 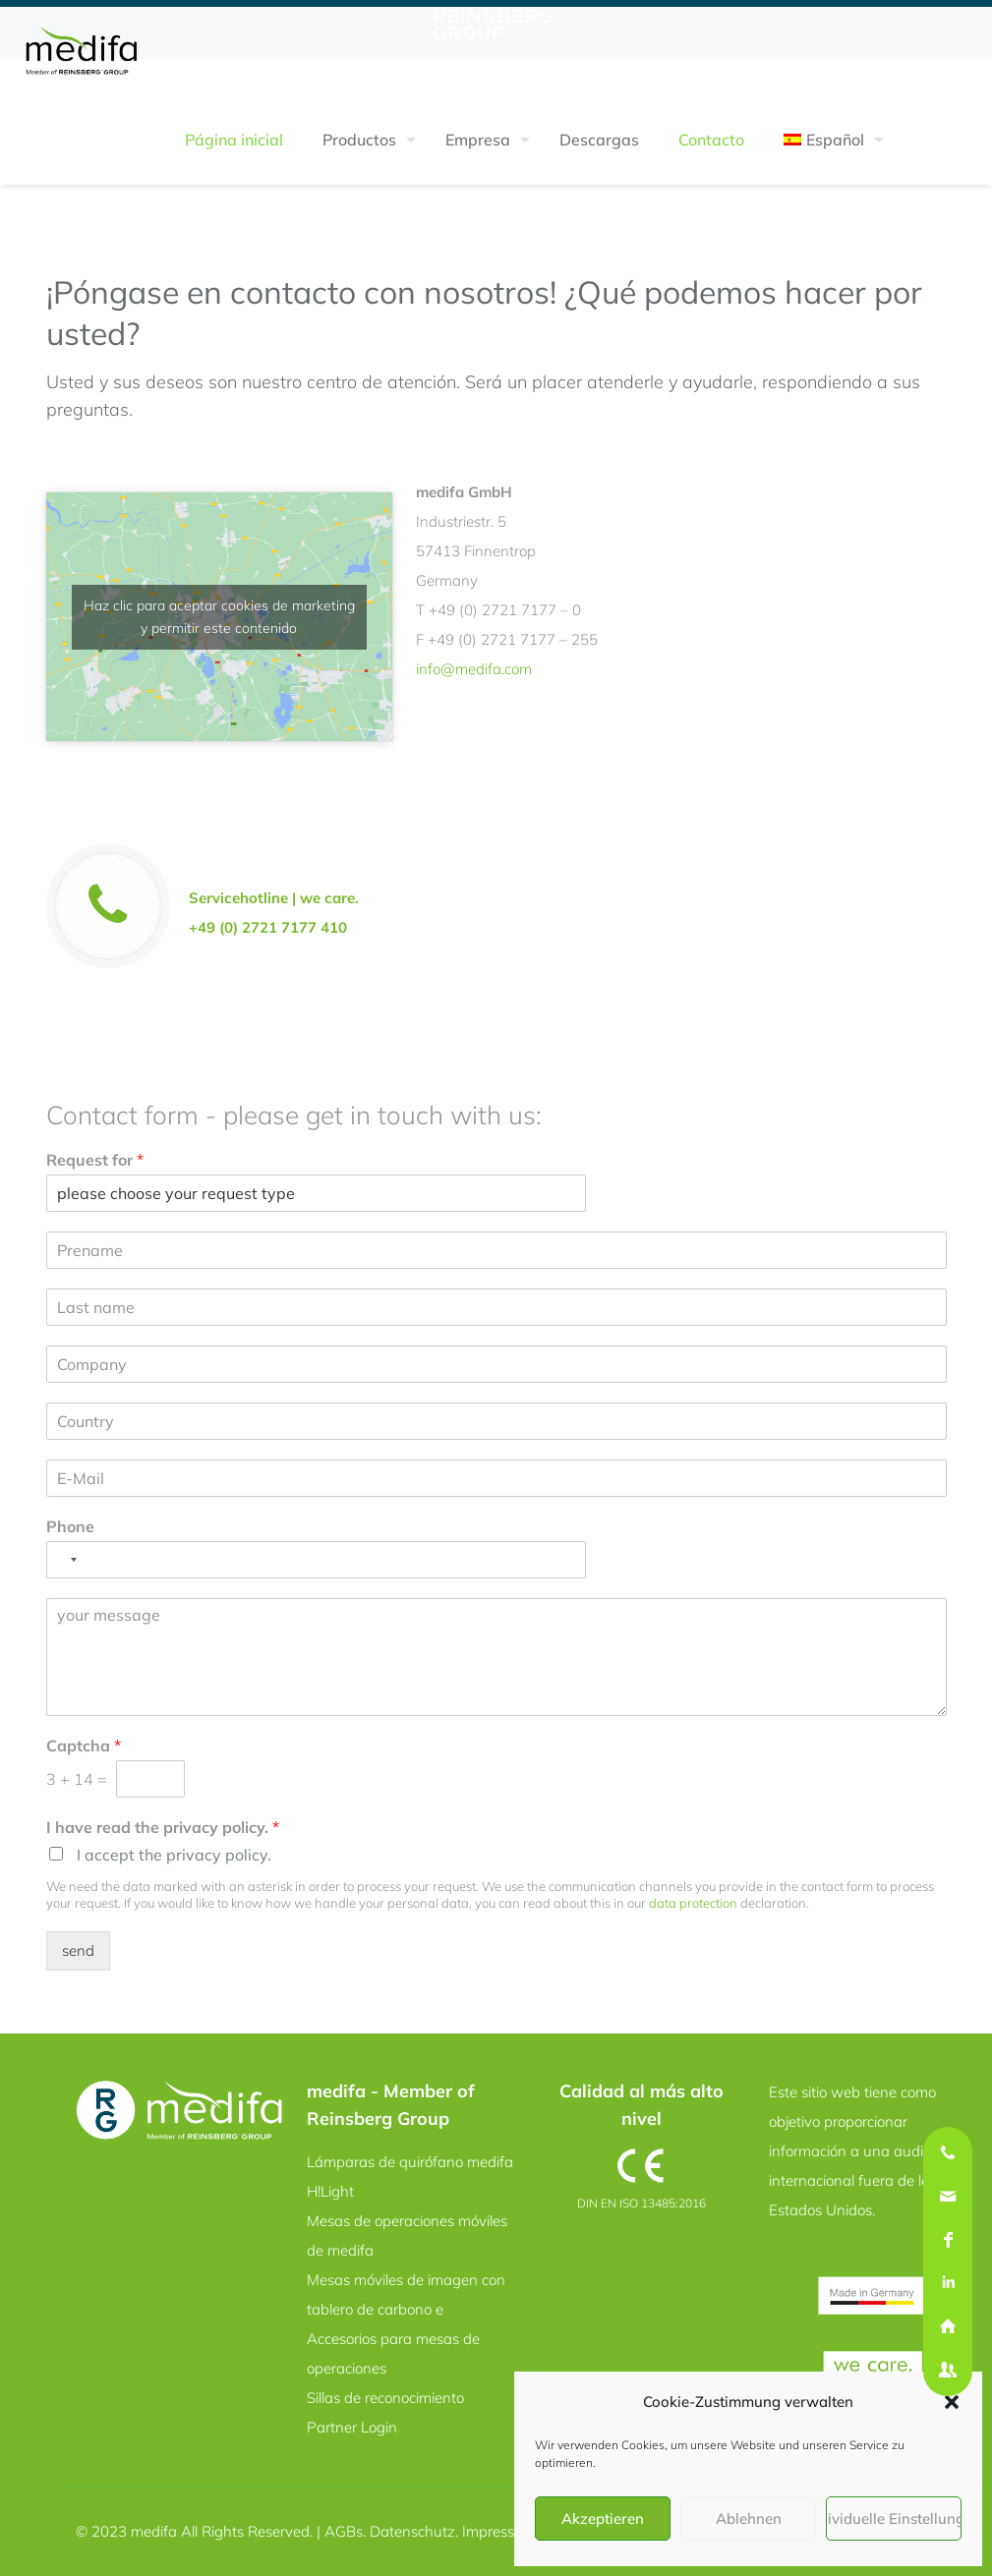 I want to click on Impressum., so click(x=500, y=2531).